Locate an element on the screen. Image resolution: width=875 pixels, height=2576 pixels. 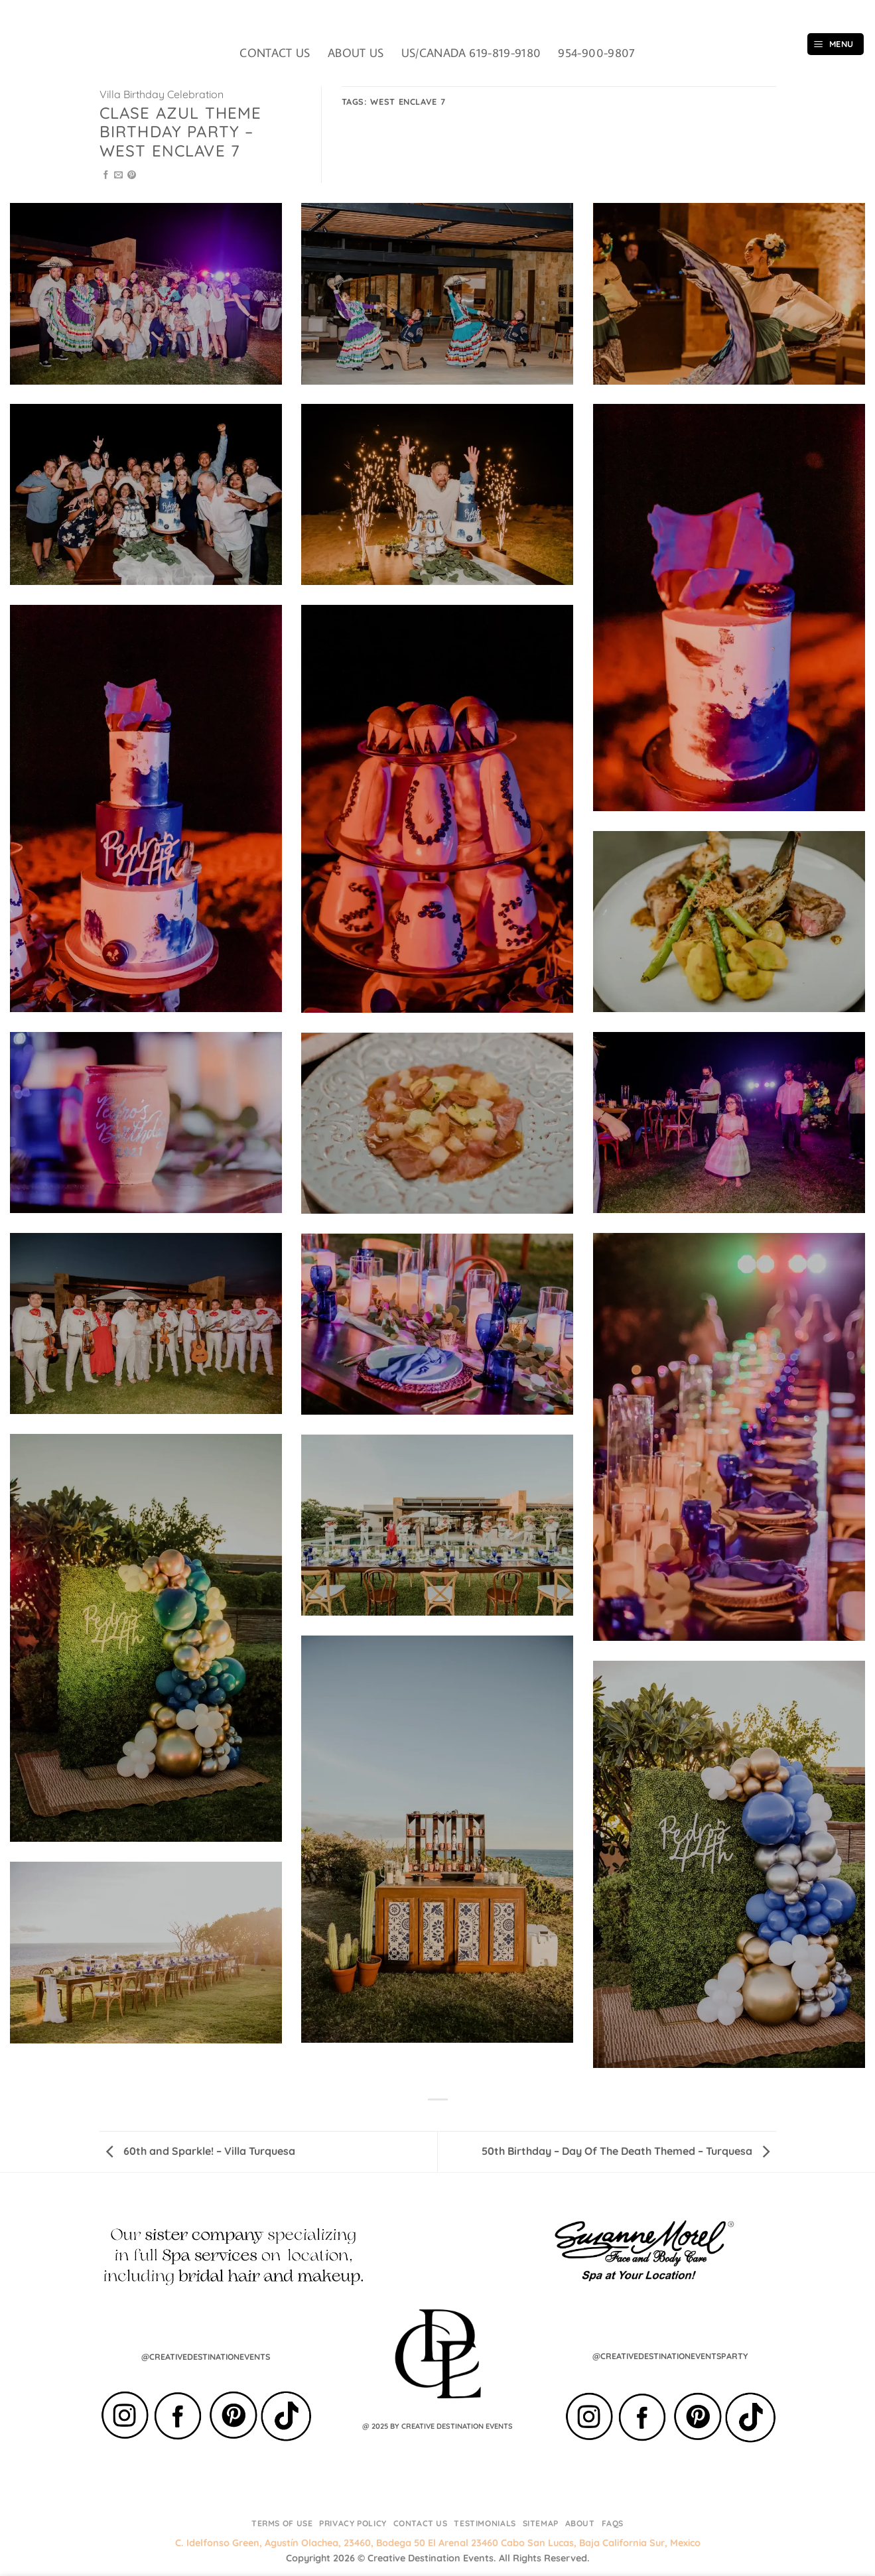
Terms of Use is located at coordinates (281, 2523).